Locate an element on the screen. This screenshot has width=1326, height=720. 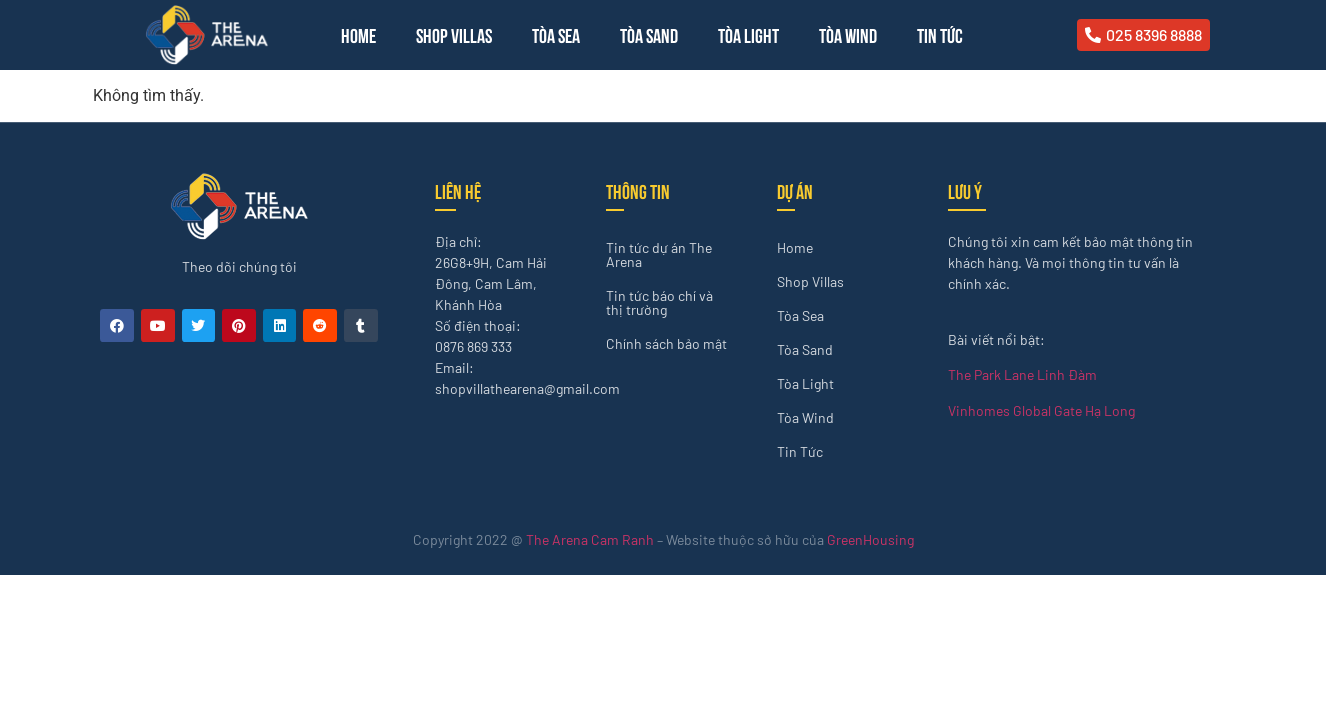
Shop Villas is located at coordinates (454, 34).